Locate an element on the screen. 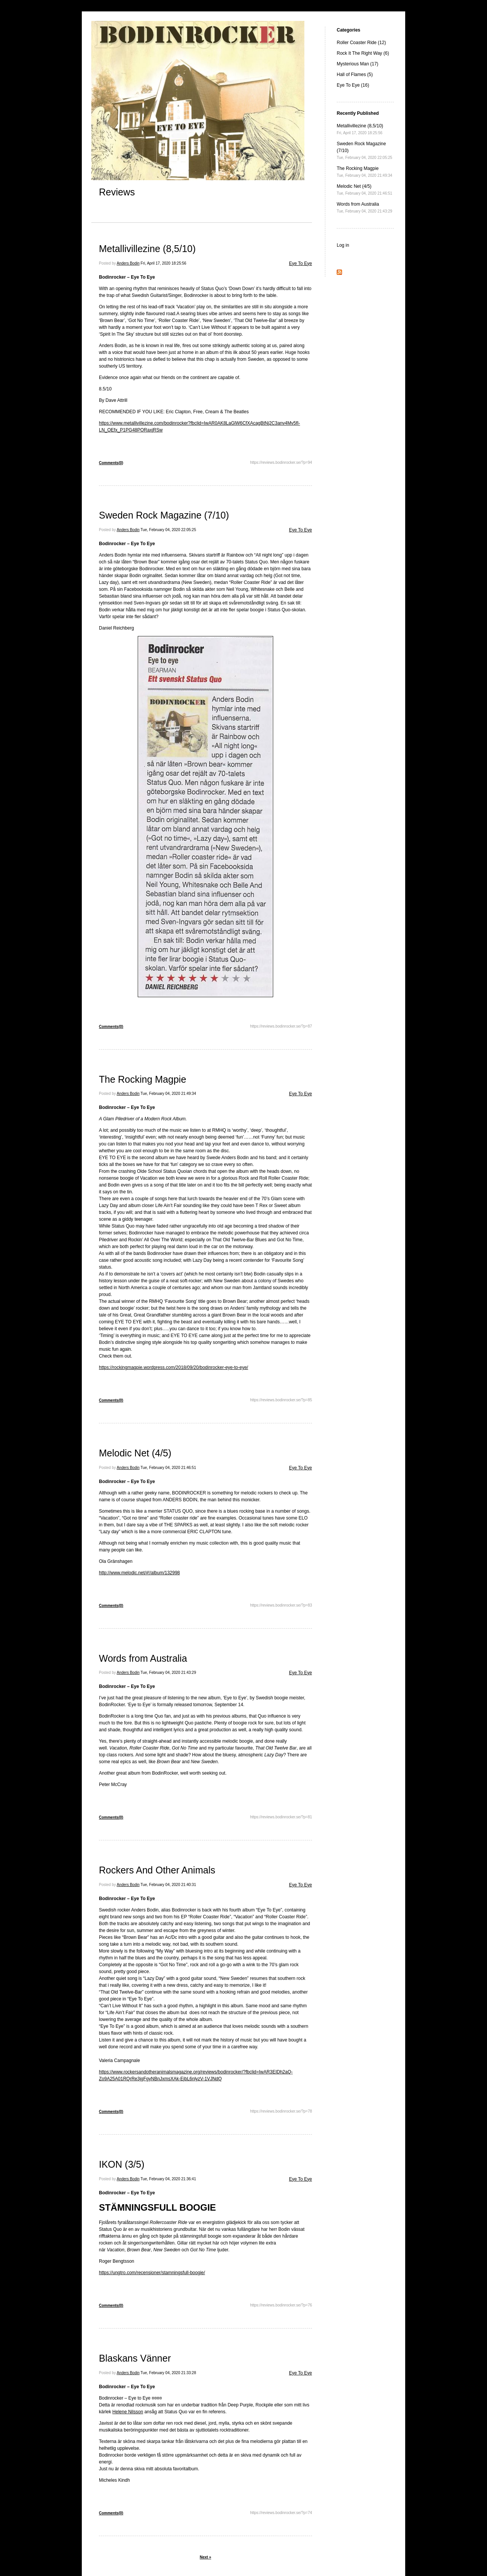  Next » is located at coordinates (205, 2557).